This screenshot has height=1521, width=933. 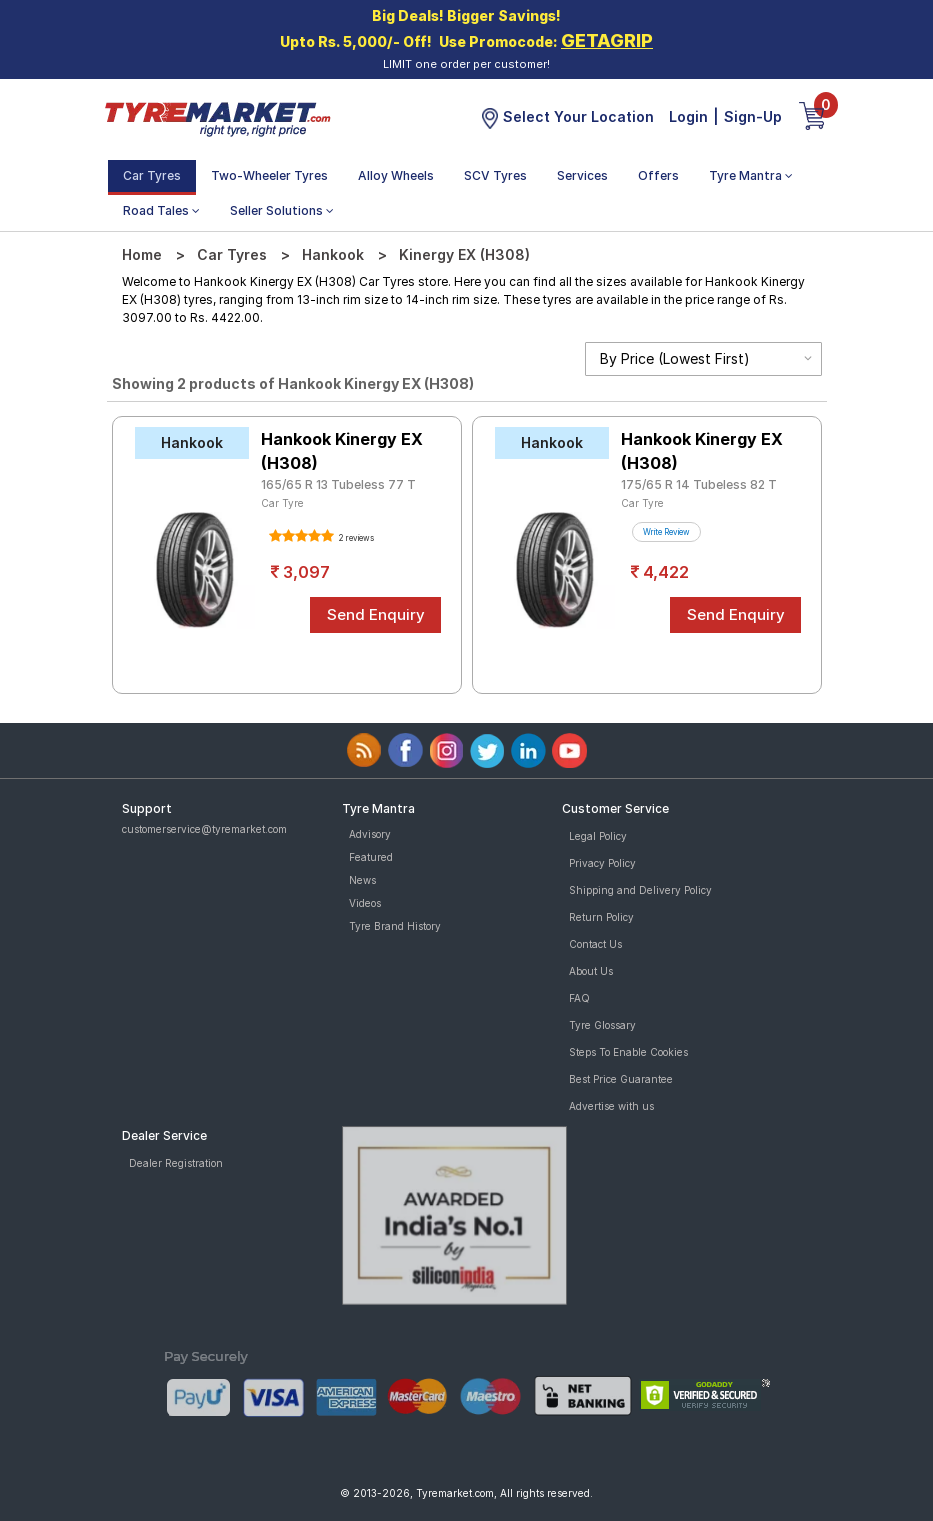 I want to click on Dealer Registration, so click(x=176, y=1163).